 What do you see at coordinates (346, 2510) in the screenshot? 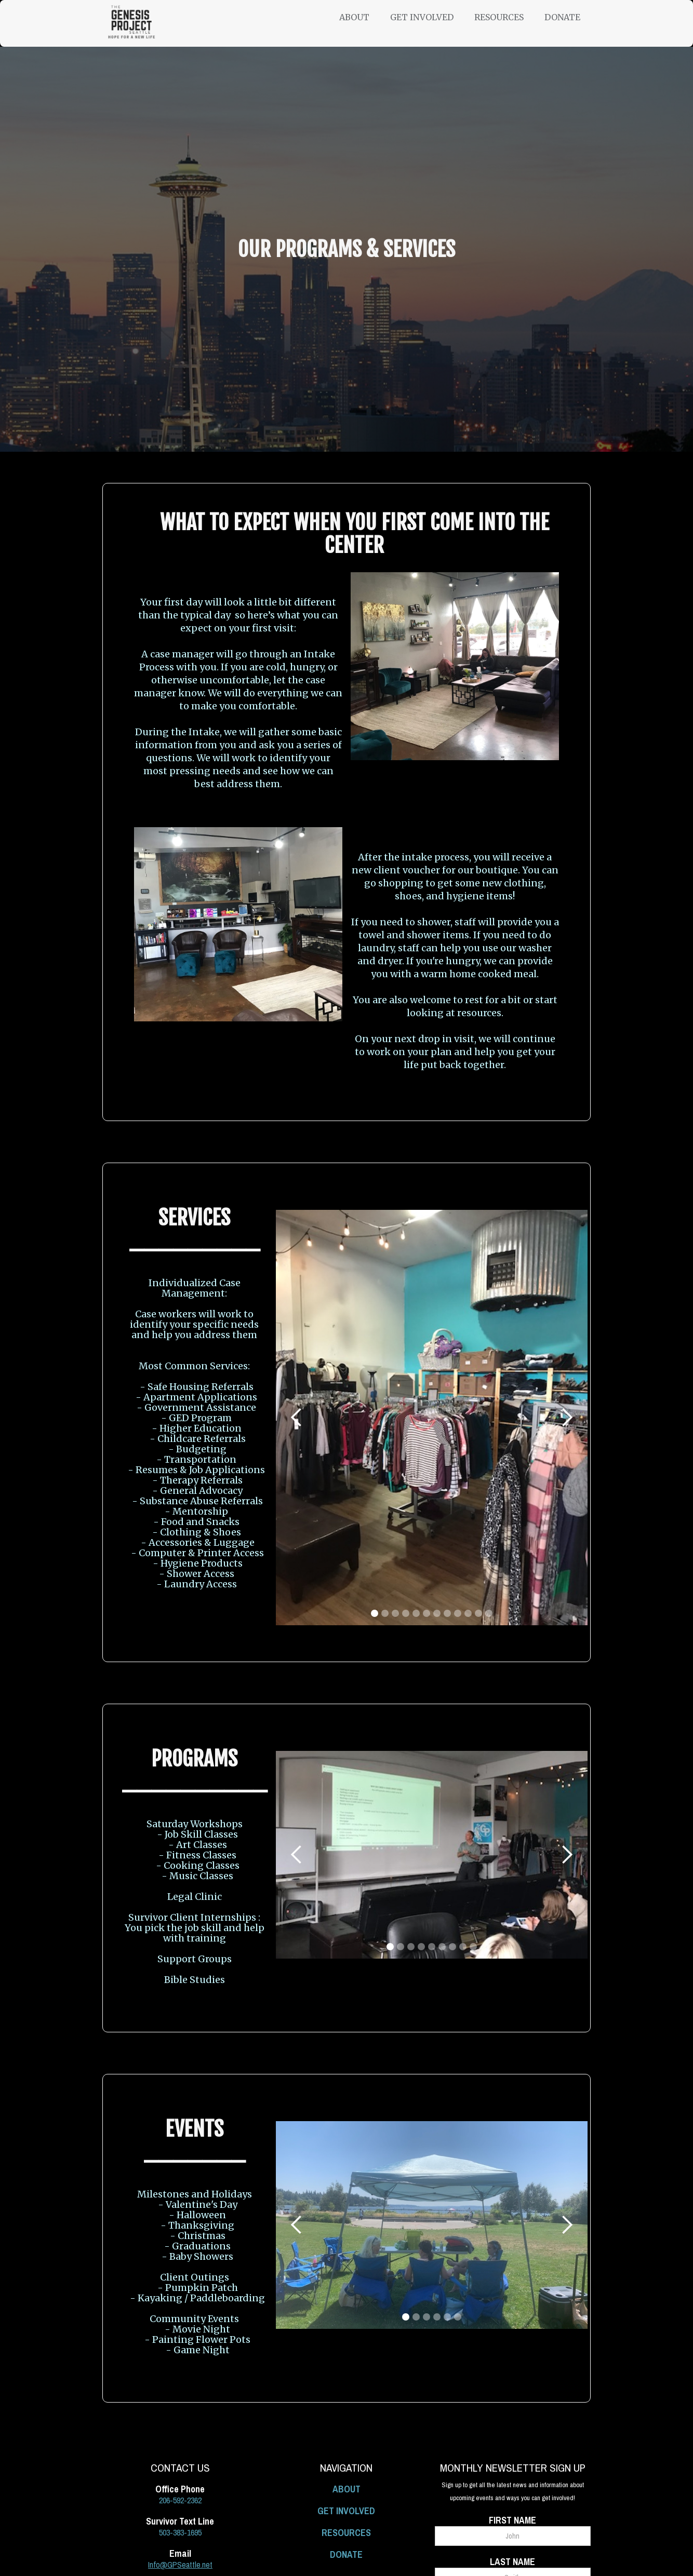
I see `GET INVOLVED` at bounding box center [346, 2510].